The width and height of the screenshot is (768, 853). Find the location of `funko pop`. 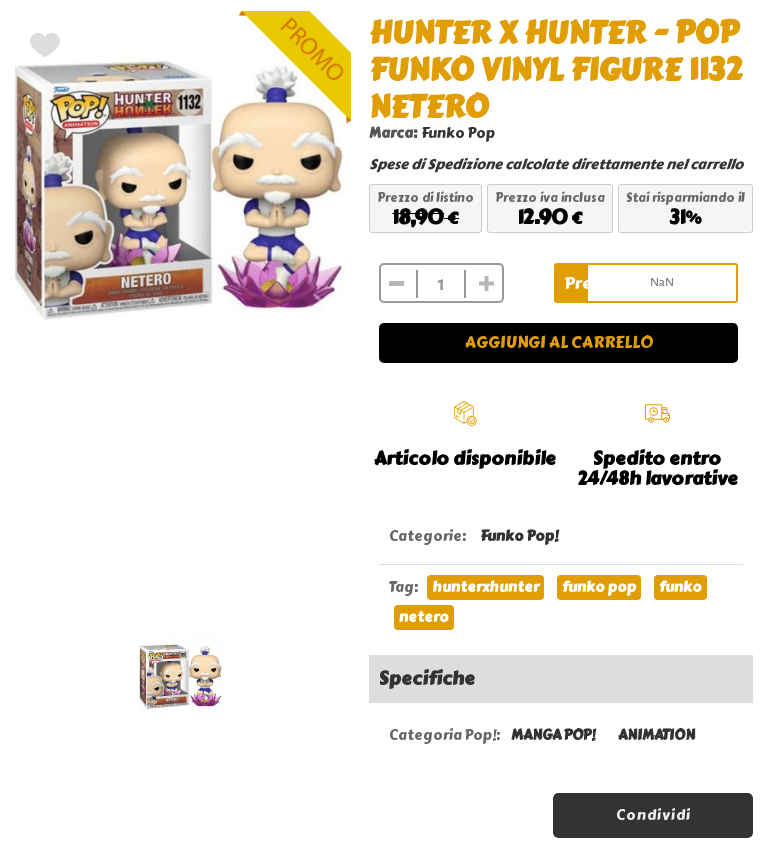

funko pop is located at coordinates (599, 587).